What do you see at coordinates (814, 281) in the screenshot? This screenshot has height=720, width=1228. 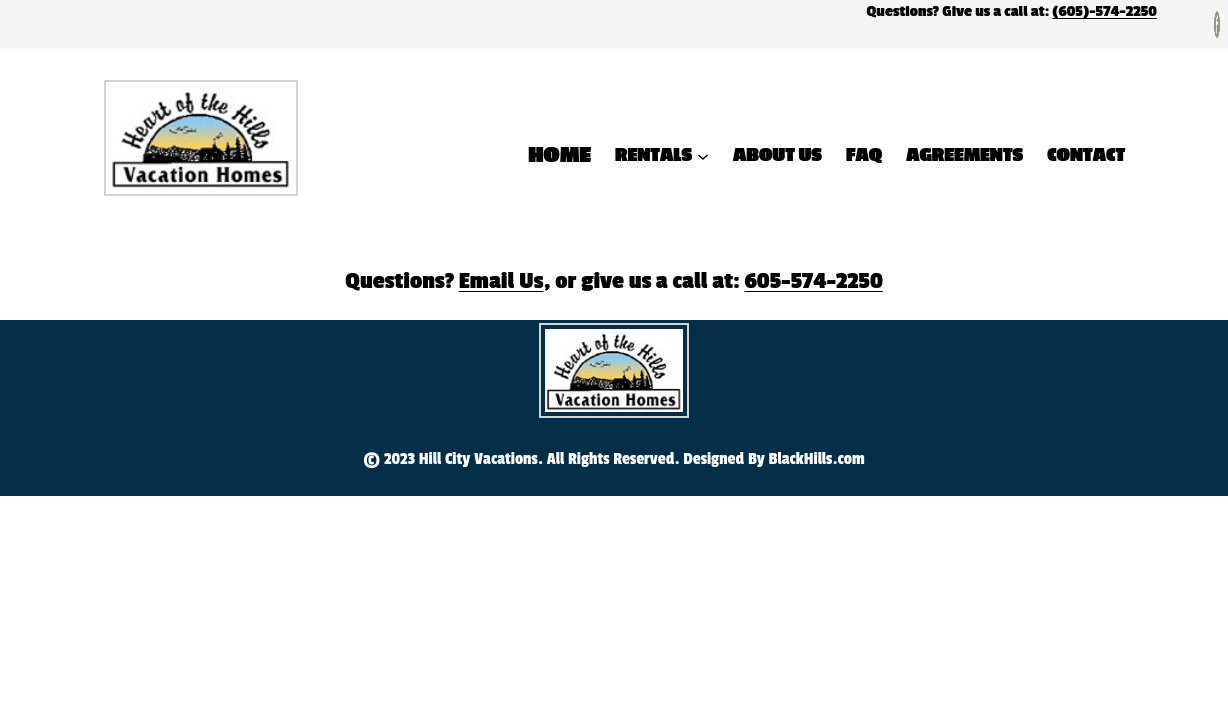 I see `605-574-2250` at bounding box center [814, 281].